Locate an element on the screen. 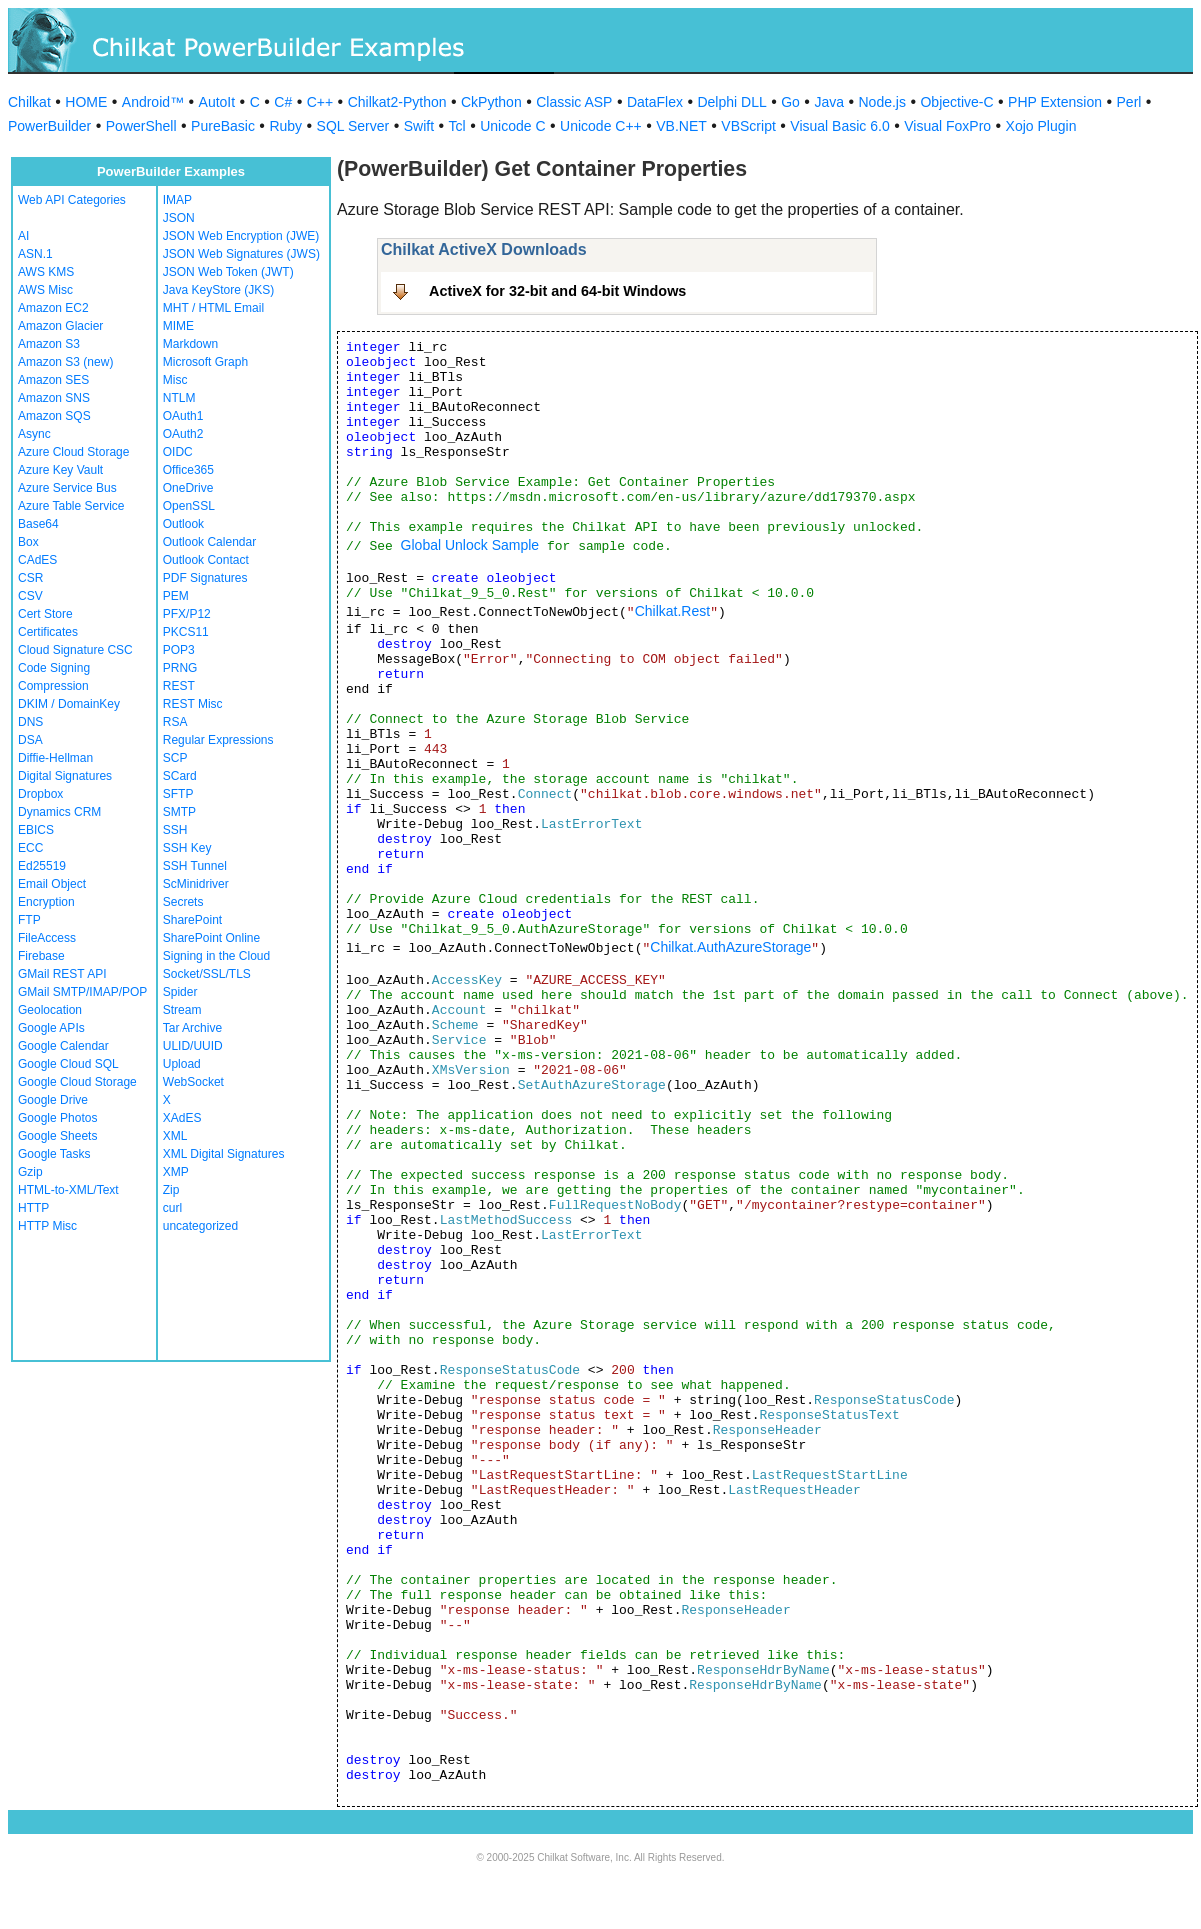 Image resolution: width=1201 pixels, height=1929 pixels. PKCS11 is located at coordinates (186, 632).